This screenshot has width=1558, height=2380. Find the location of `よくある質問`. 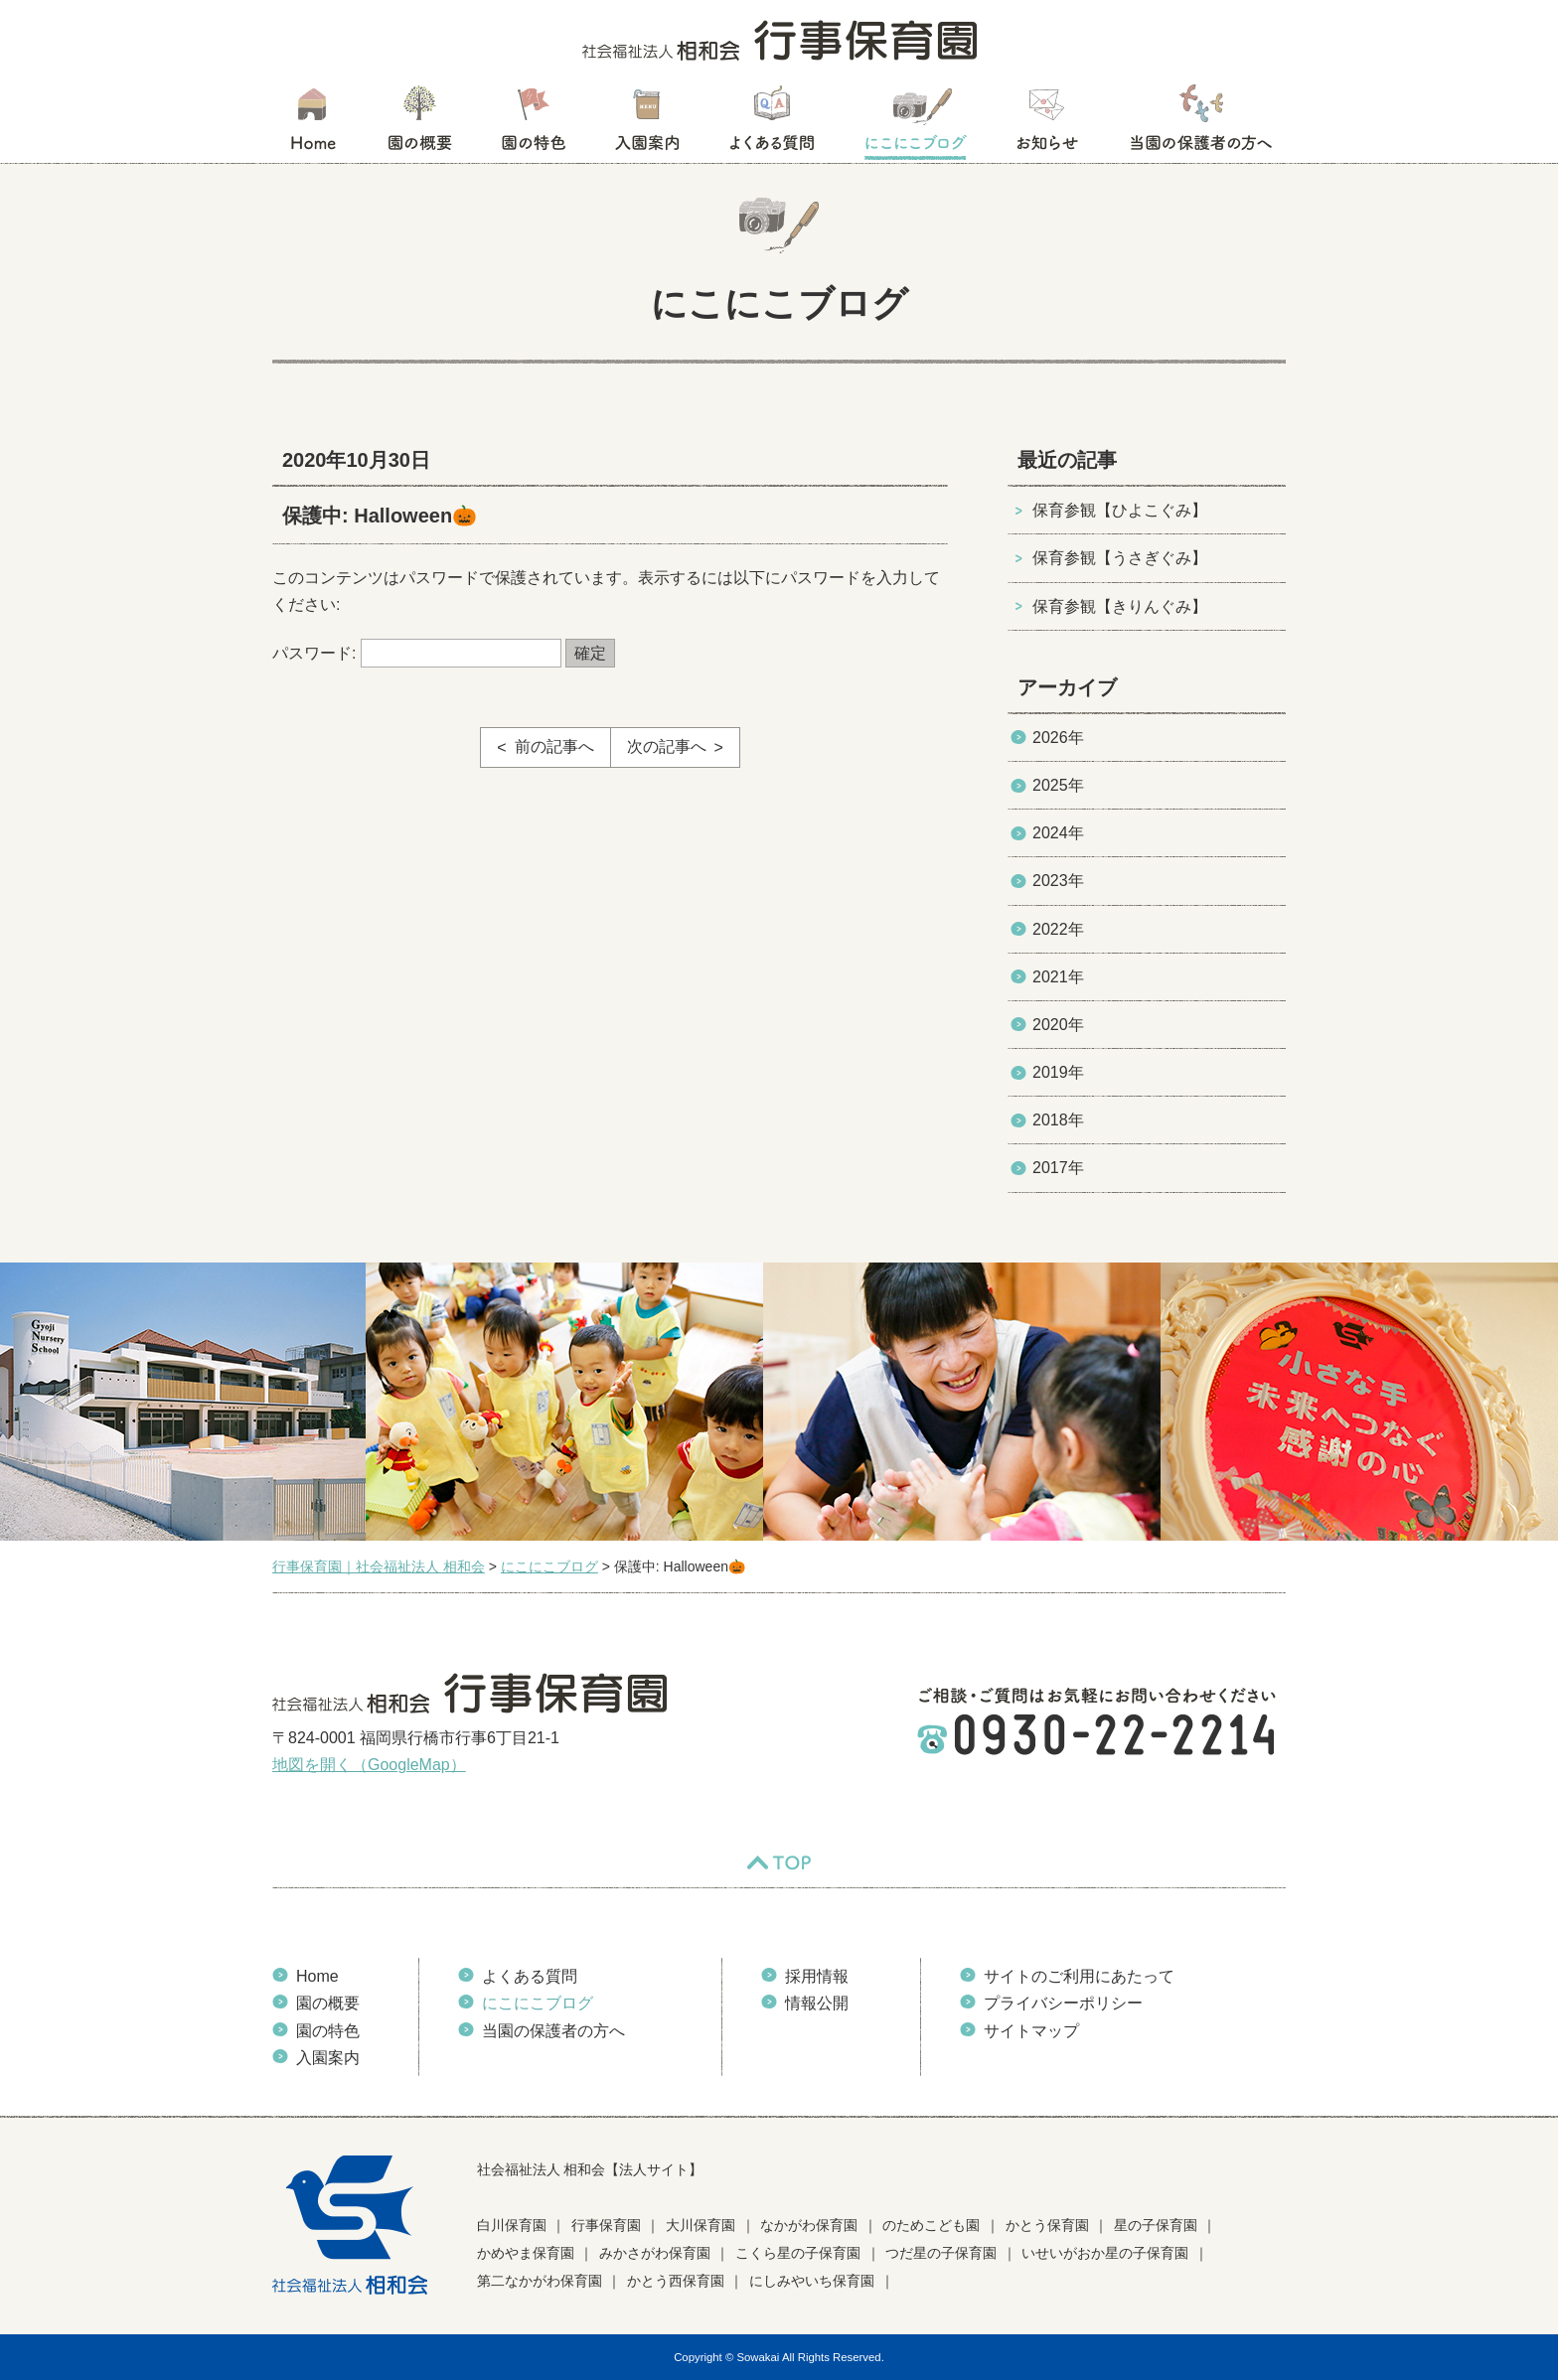

よくある質問 is located at coordinates (772, 124).